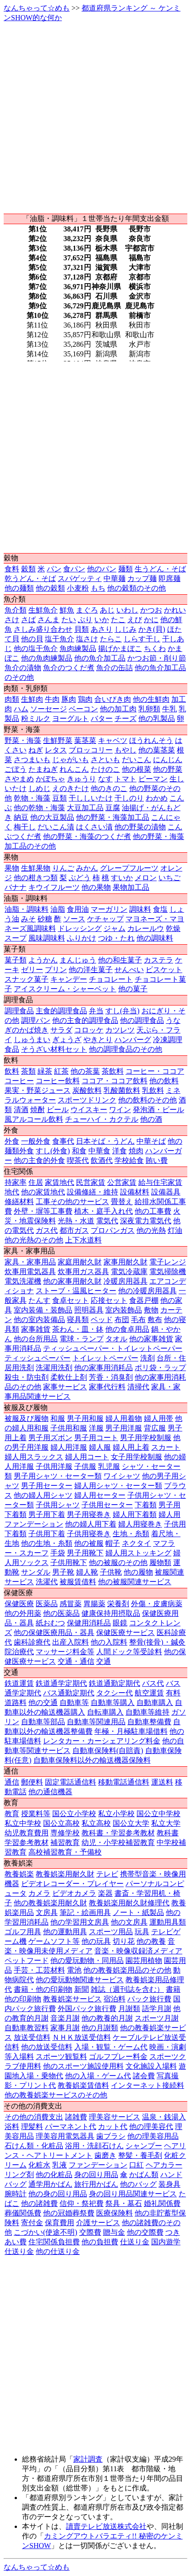  Describe the element at coordinates (50, 779) in the screenshot. I see `かぼちゃ` at that location.